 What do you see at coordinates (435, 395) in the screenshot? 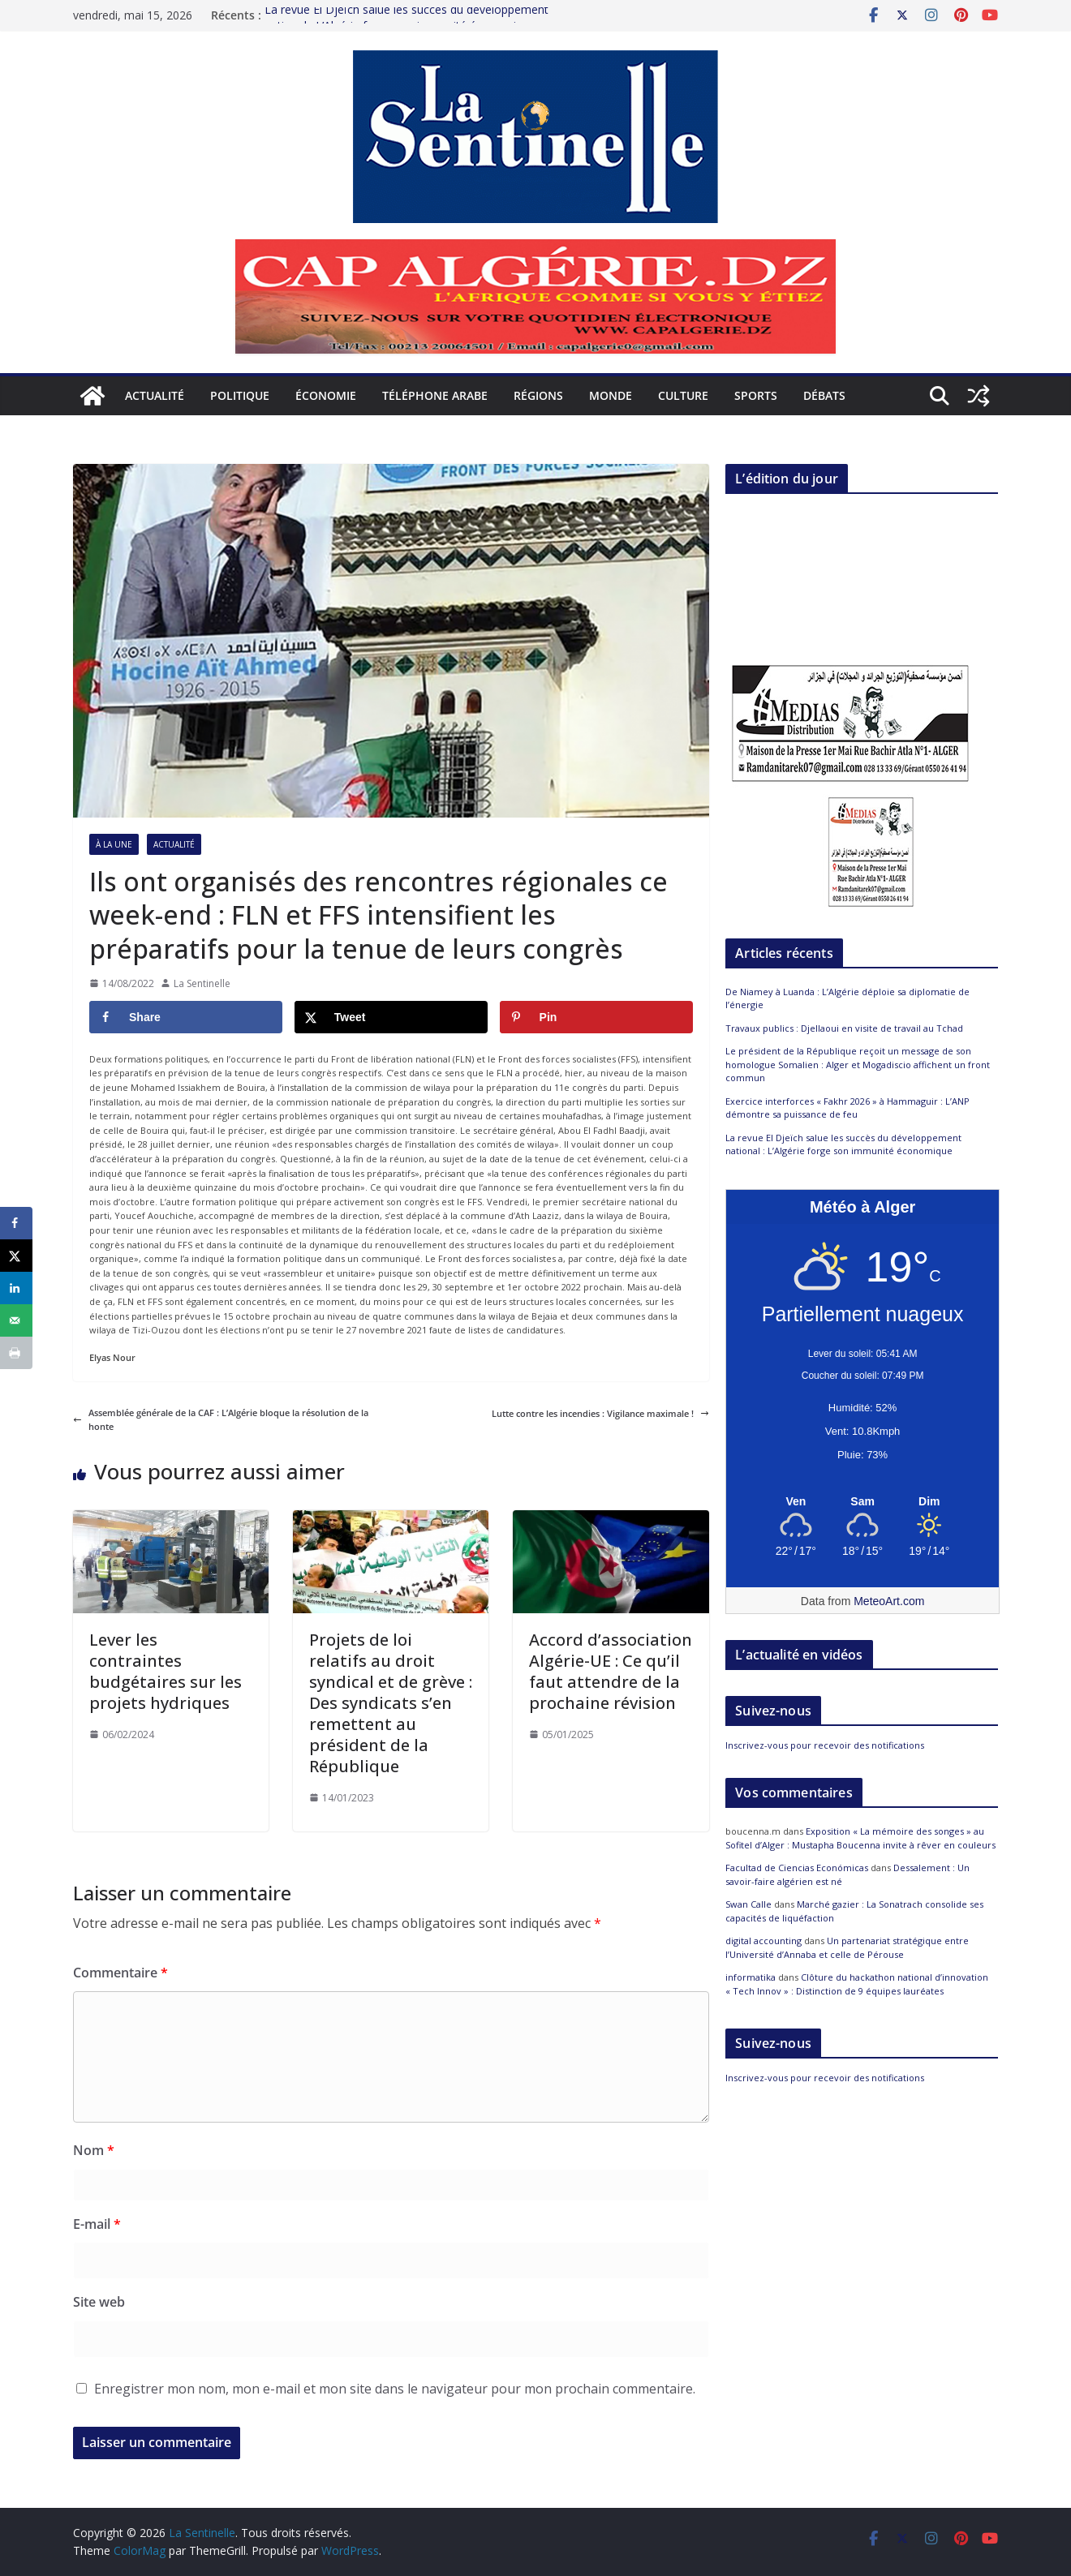
I see `Téléphone arabe` at bounding box center [435, 395].